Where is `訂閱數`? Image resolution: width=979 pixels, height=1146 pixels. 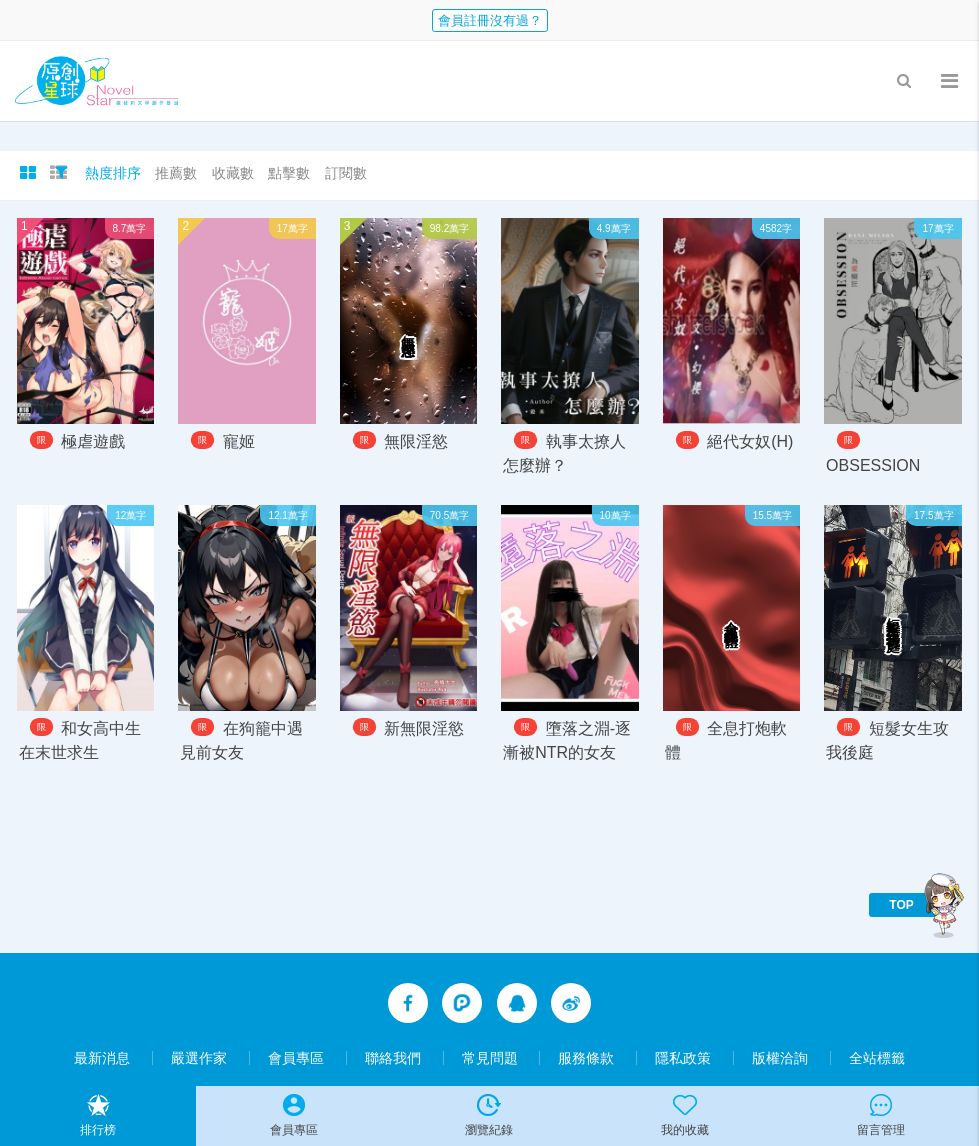
訂閱數 is located at coordinates (346, 173).